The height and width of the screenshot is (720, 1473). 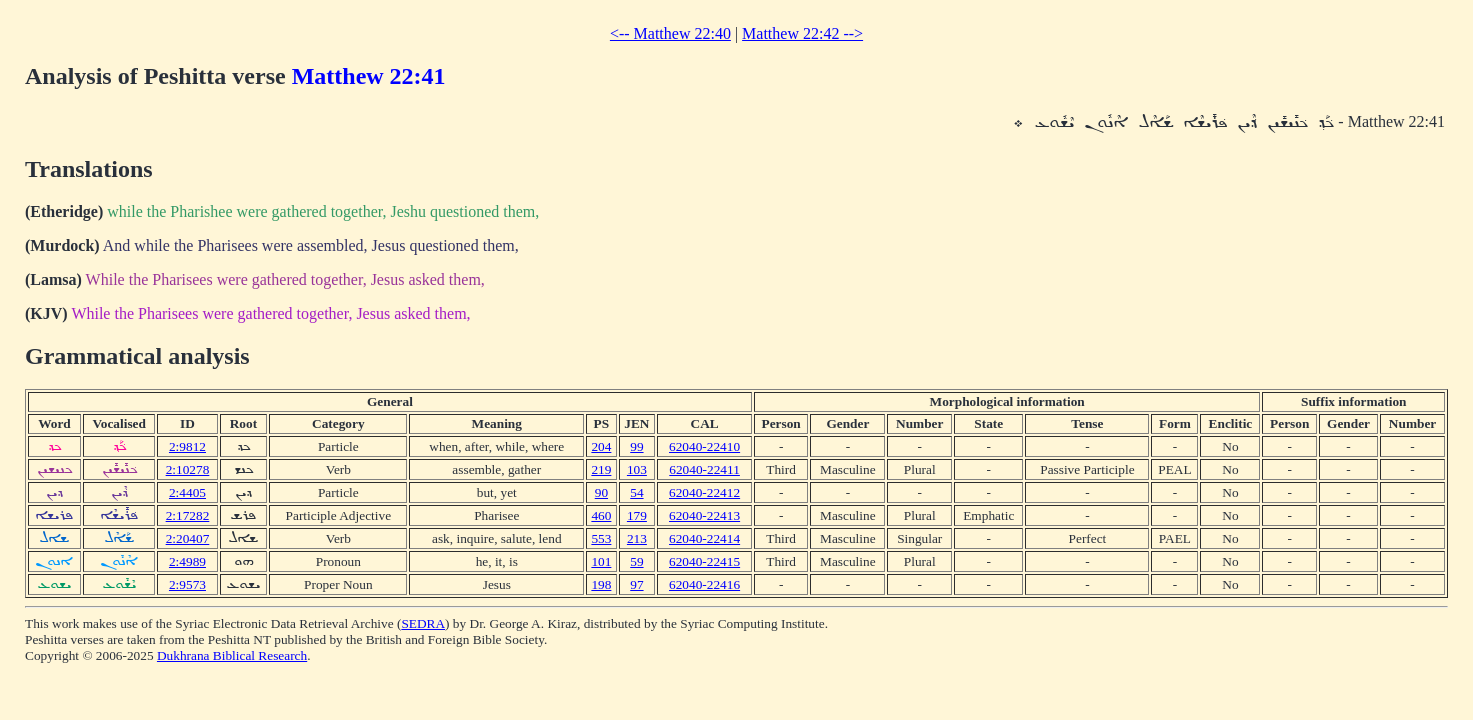 What do you see at coordinates (188, 515) in the screenshot?
I see `2:17282` at bounding box center [188, 515].